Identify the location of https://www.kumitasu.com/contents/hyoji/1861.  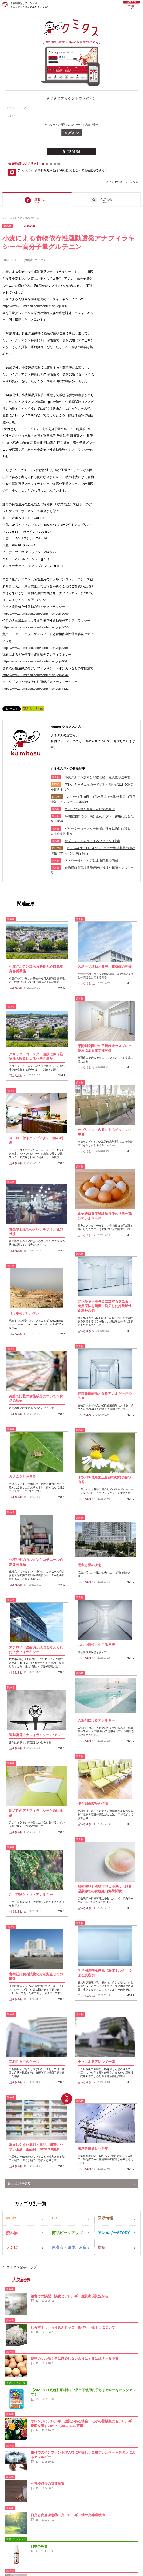
(35, 306).